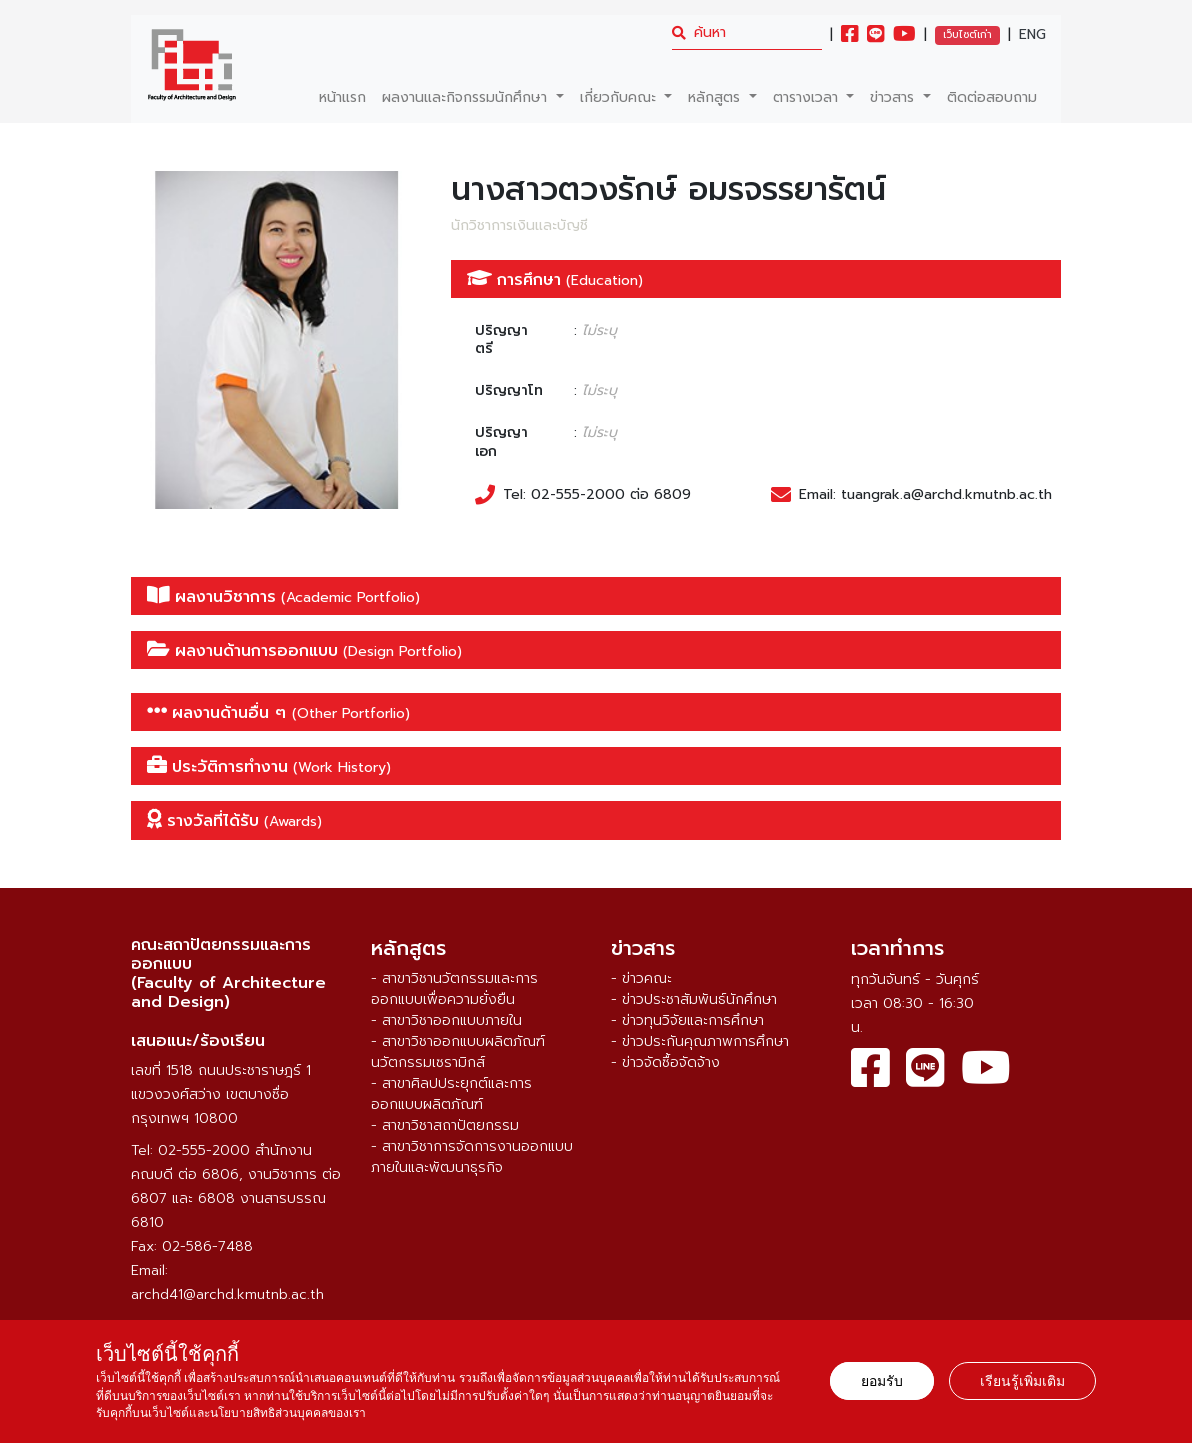  What do you see at coordinates (967, 34) in the screenshot?
I see `เว็บไซต์เก่า` at bounding box center [967, 34].